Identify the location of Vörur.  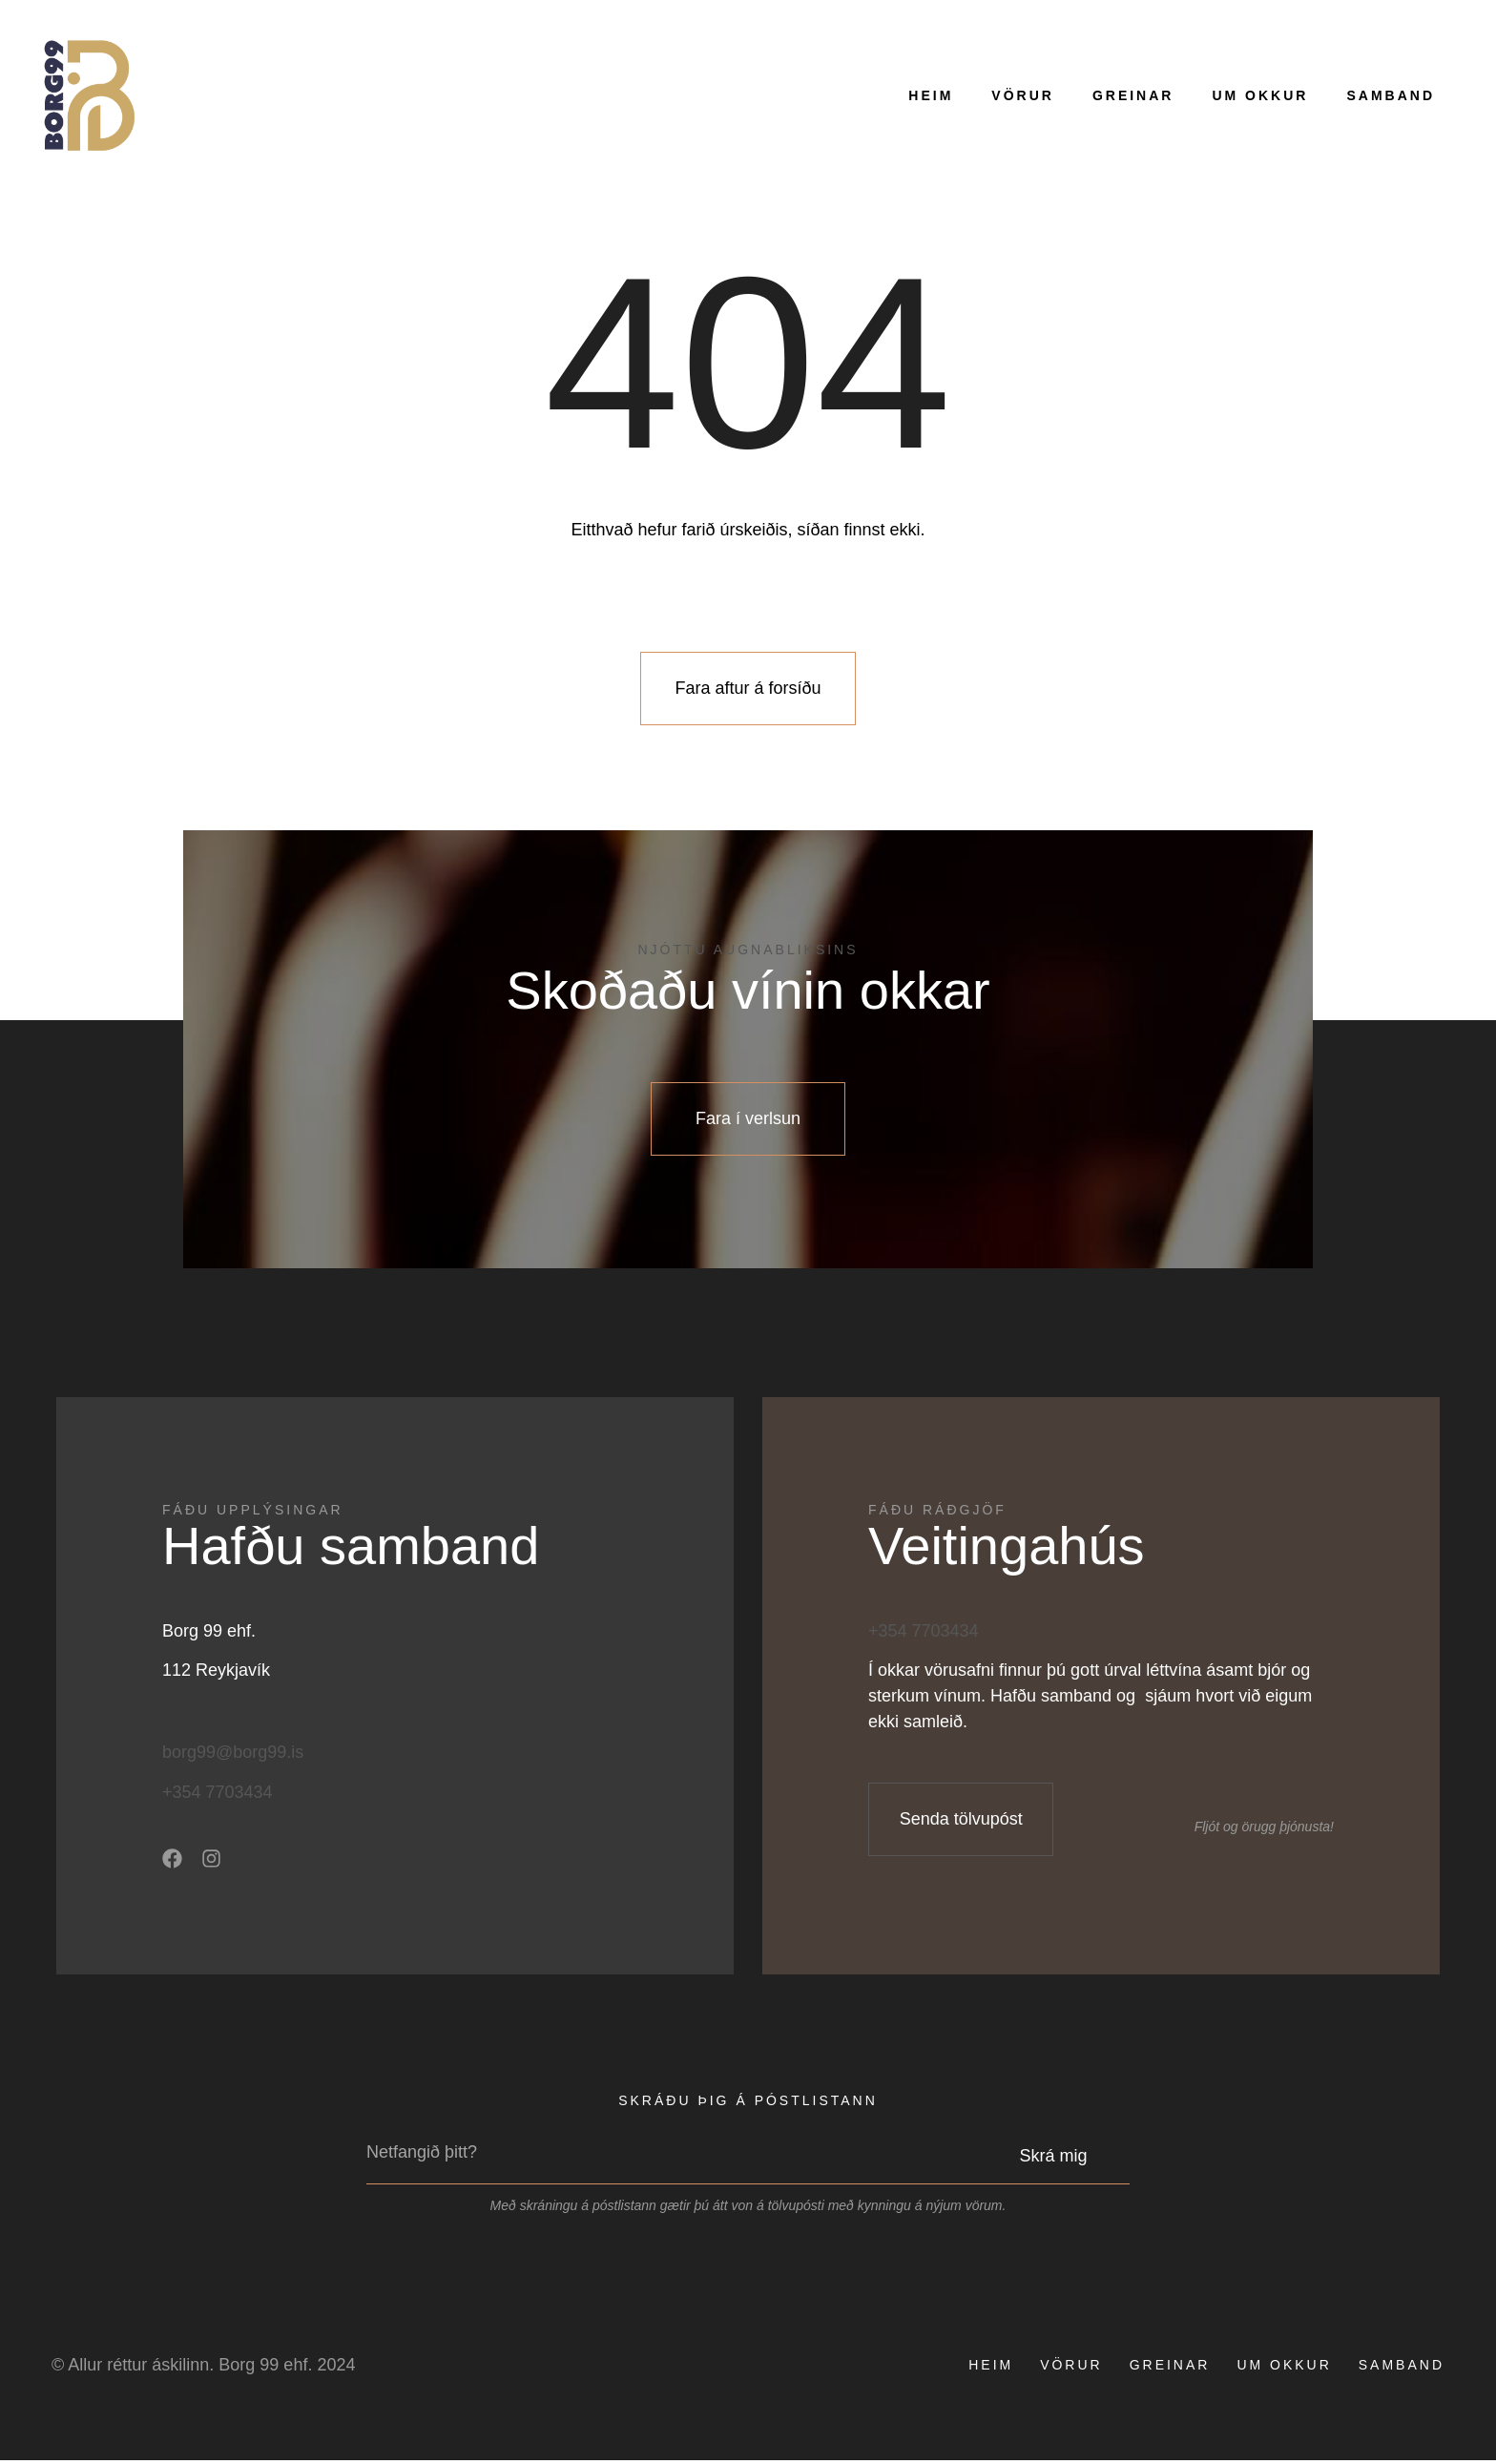
(1022, 95).